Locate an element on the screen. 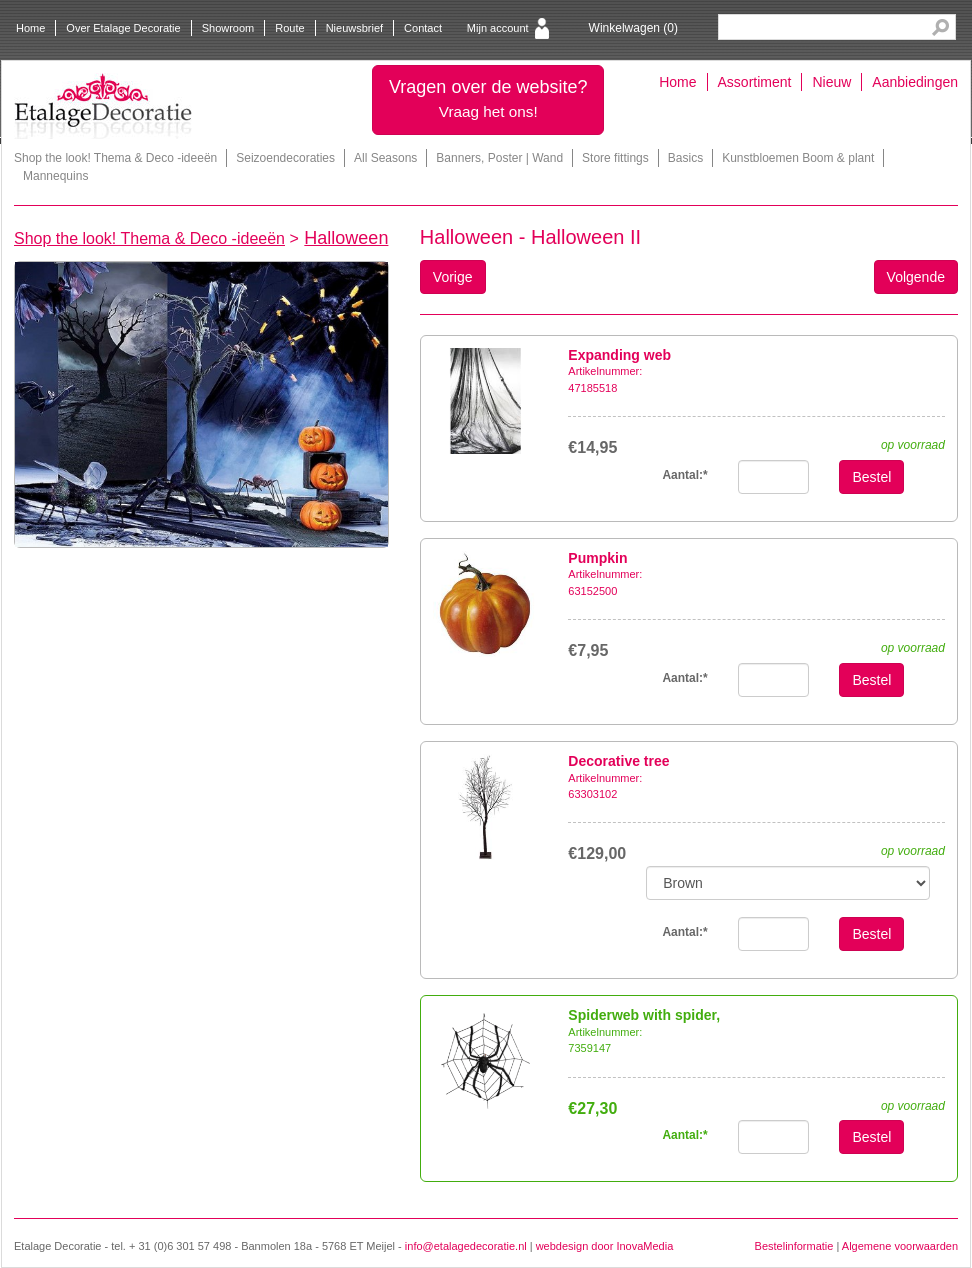 The image size is (972, 1268). Bestelinformatie is located at coordinates (794, 1246).